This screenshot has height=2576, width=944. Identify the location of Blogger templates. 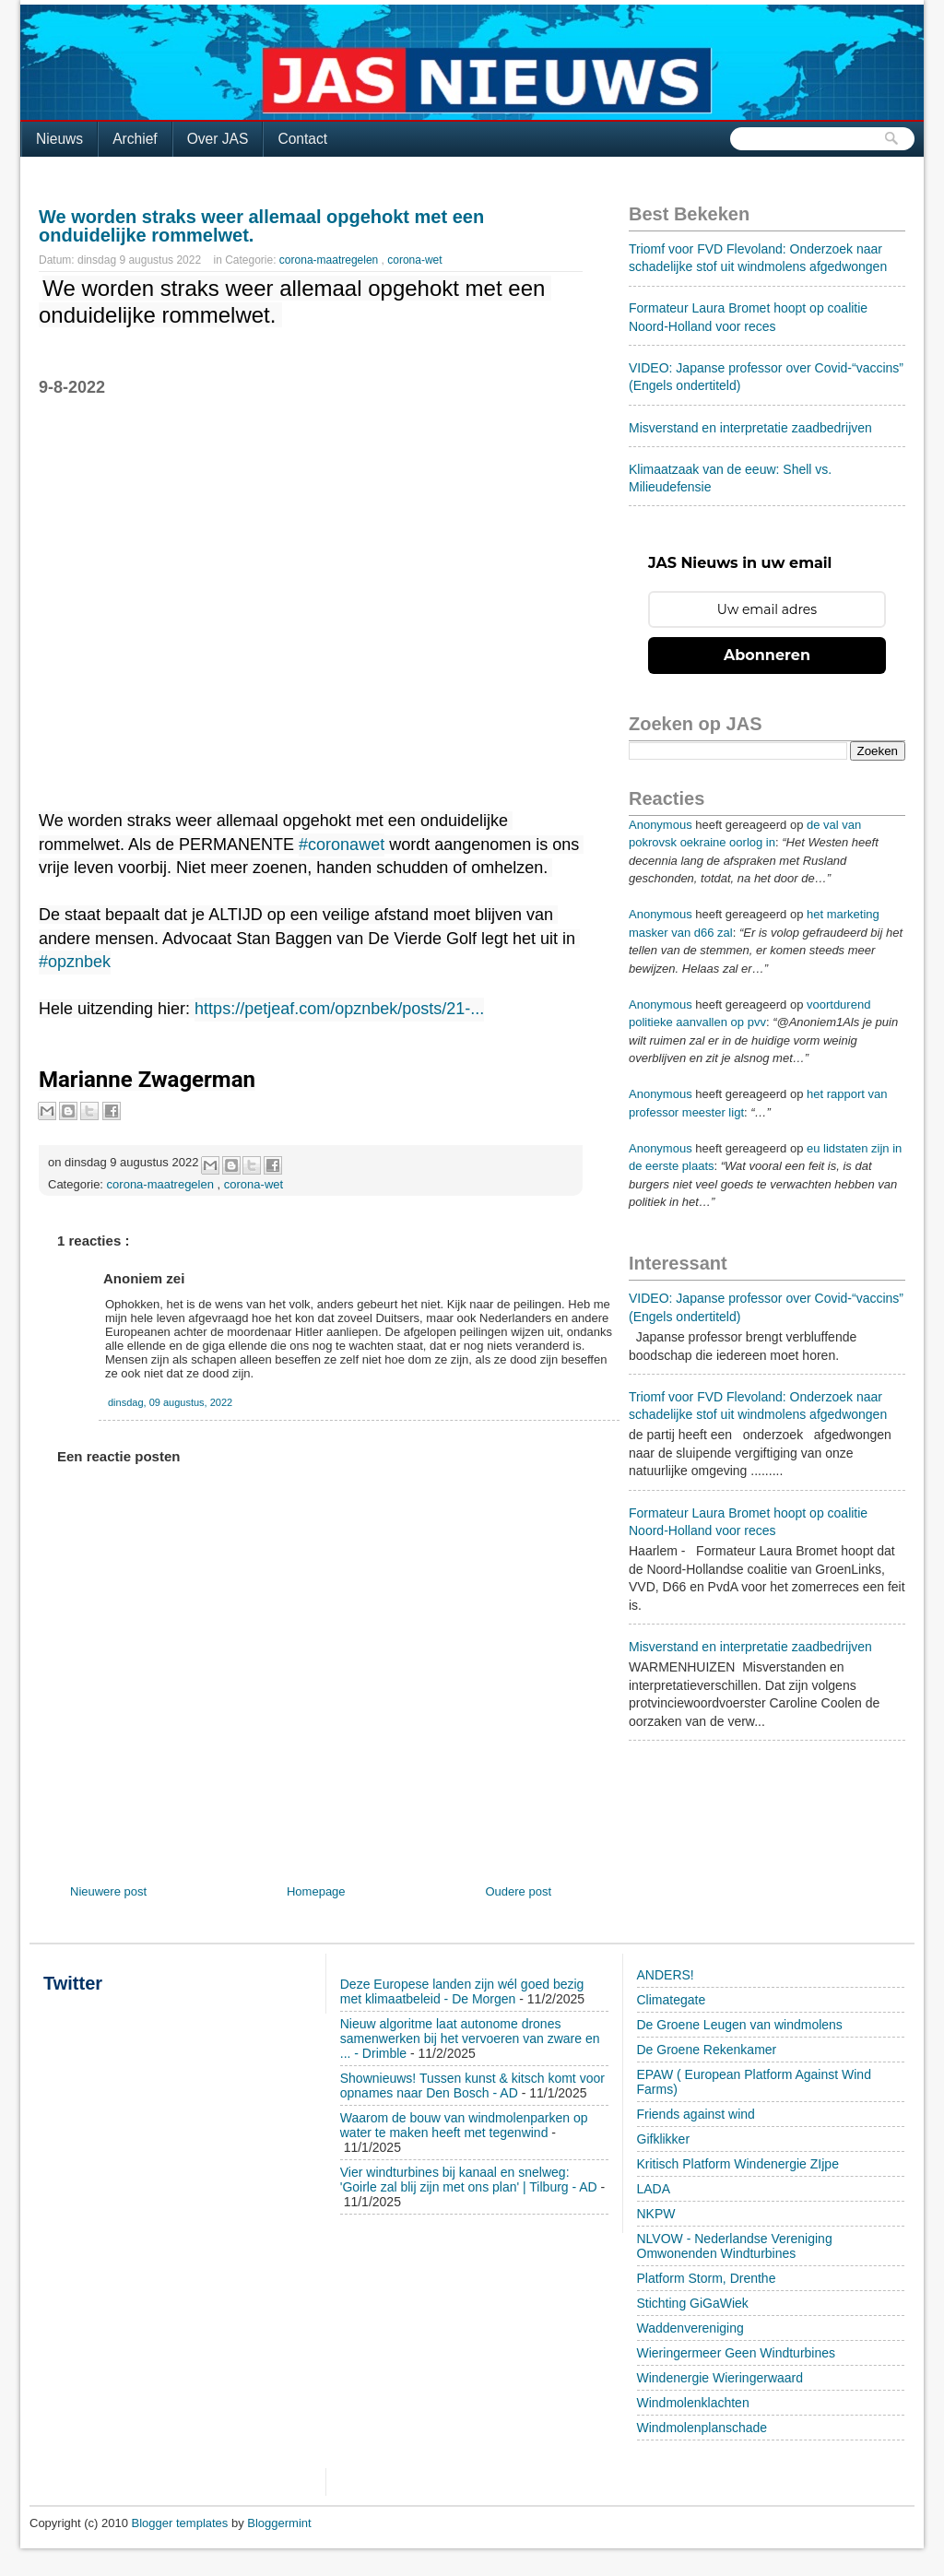
(181, 2523).